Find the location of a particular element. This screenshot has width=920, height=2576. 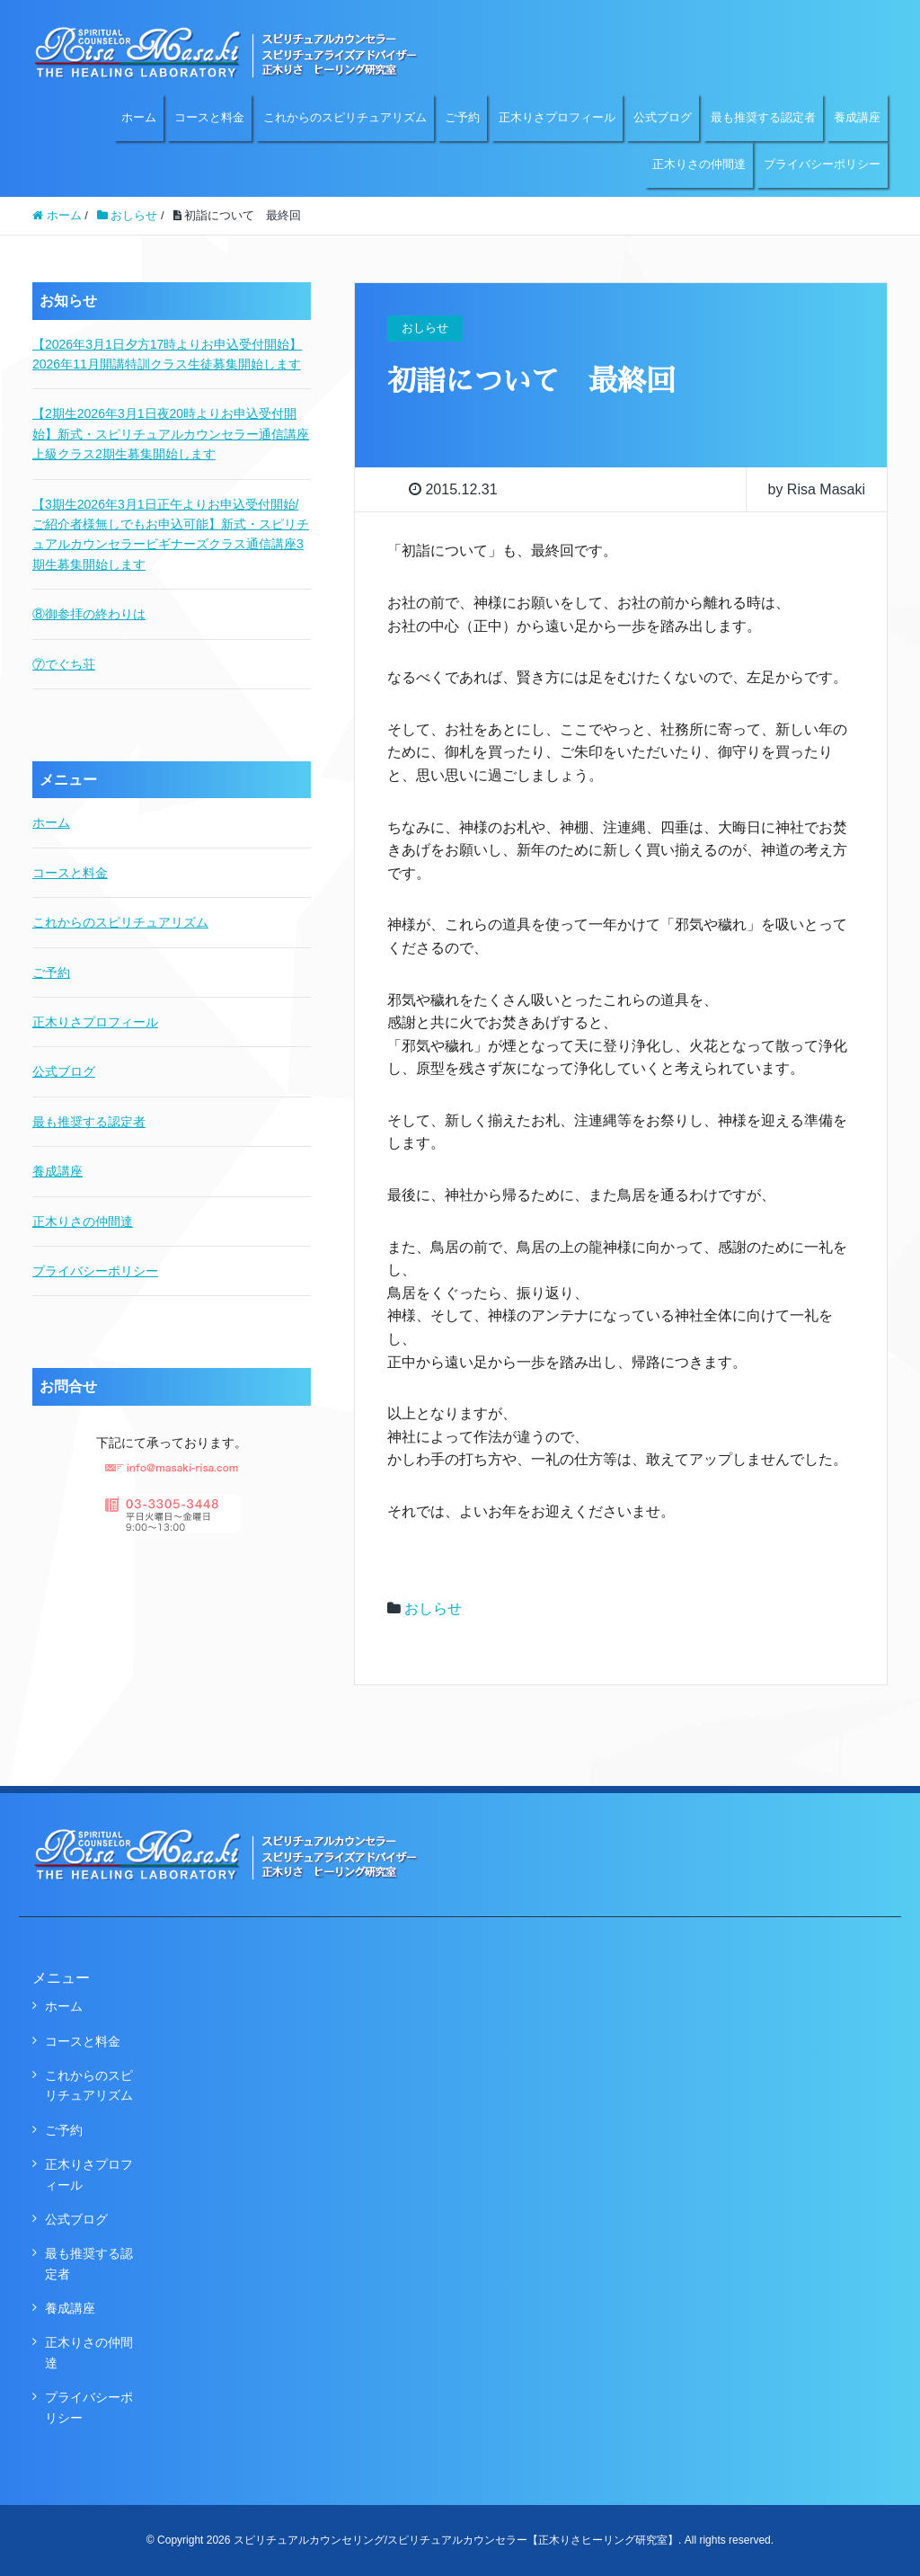

⑦でぐち荘 is located at coordinates (63, 664).